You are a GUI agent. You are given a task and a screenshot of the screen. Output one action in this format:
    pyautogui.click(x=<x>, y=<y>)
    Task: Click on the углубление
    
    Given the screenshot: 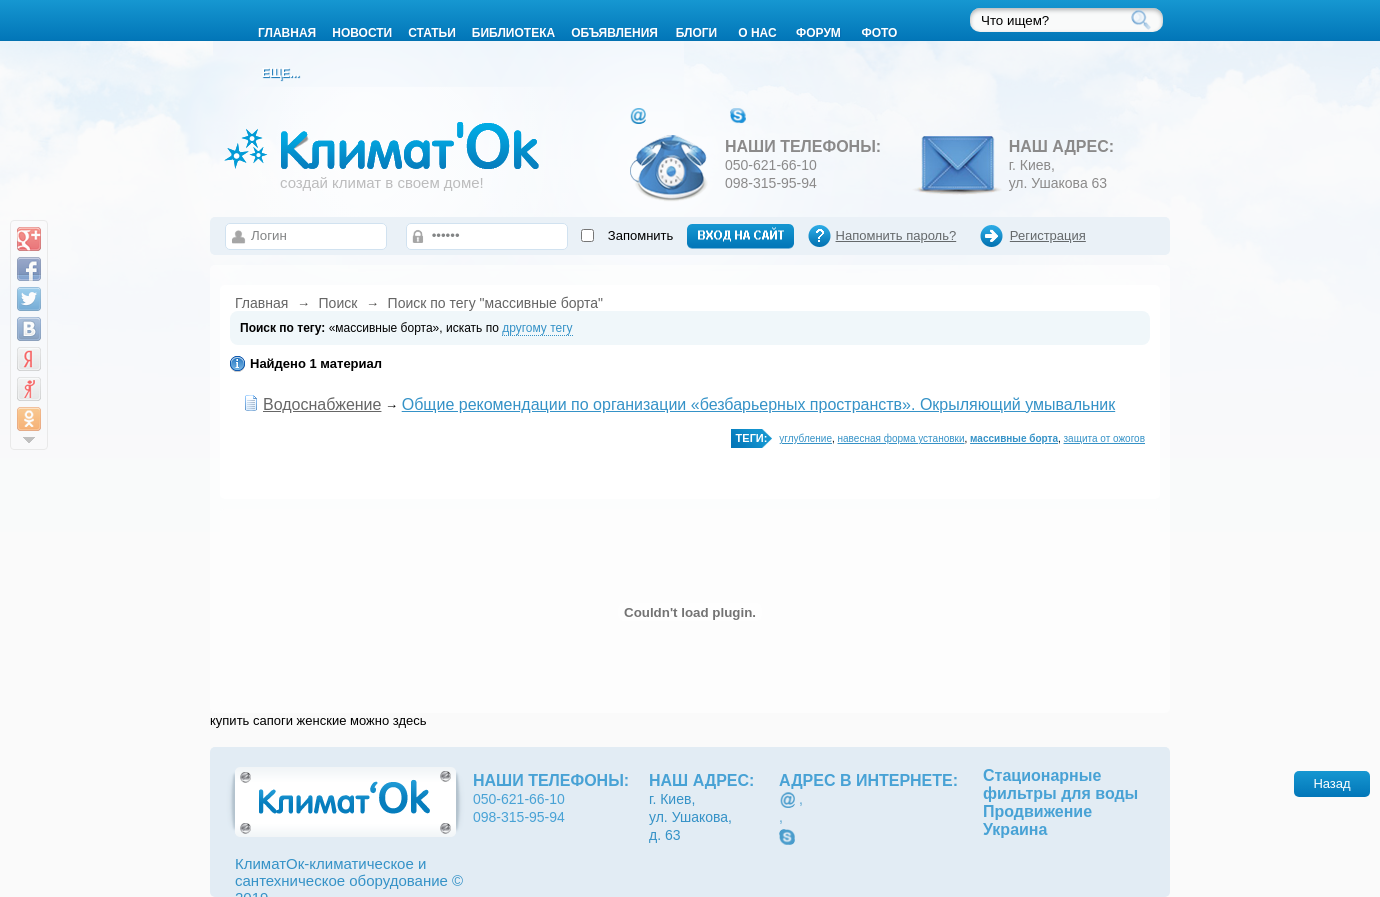 What is the action you would take?
    pyautogui.click(x=805, y=438)
    